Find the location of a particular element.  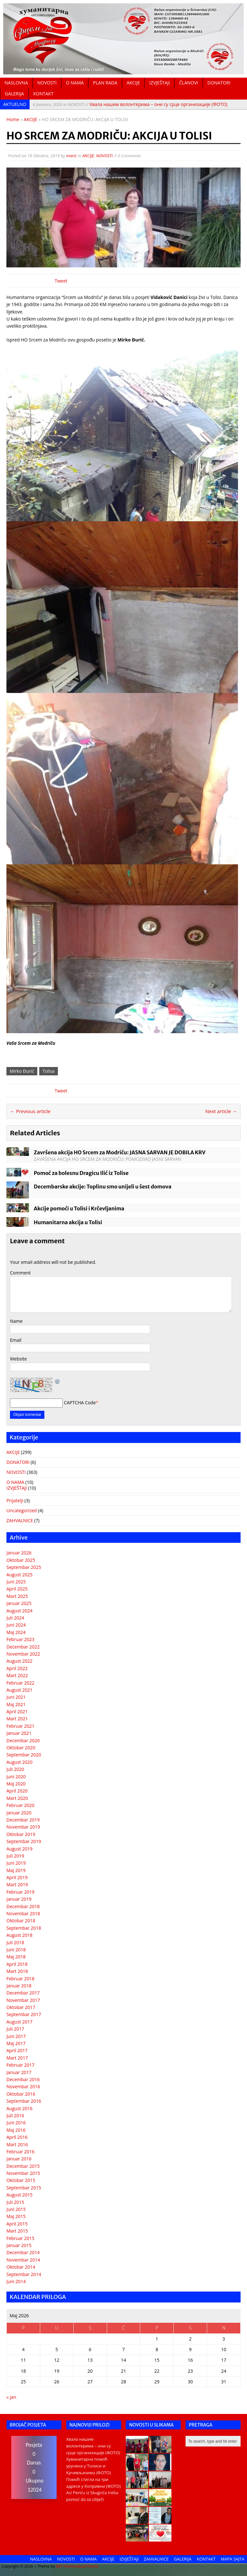

MH Themes is located at coordinates (67, 2566).